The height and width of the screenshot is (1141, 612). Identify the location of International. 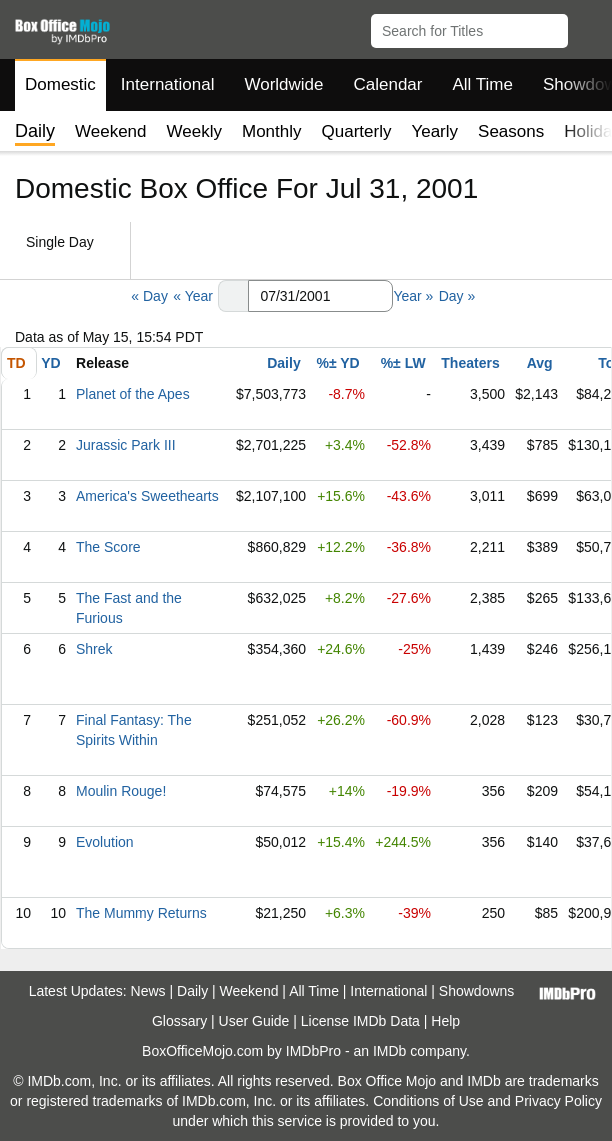
(168, 84).